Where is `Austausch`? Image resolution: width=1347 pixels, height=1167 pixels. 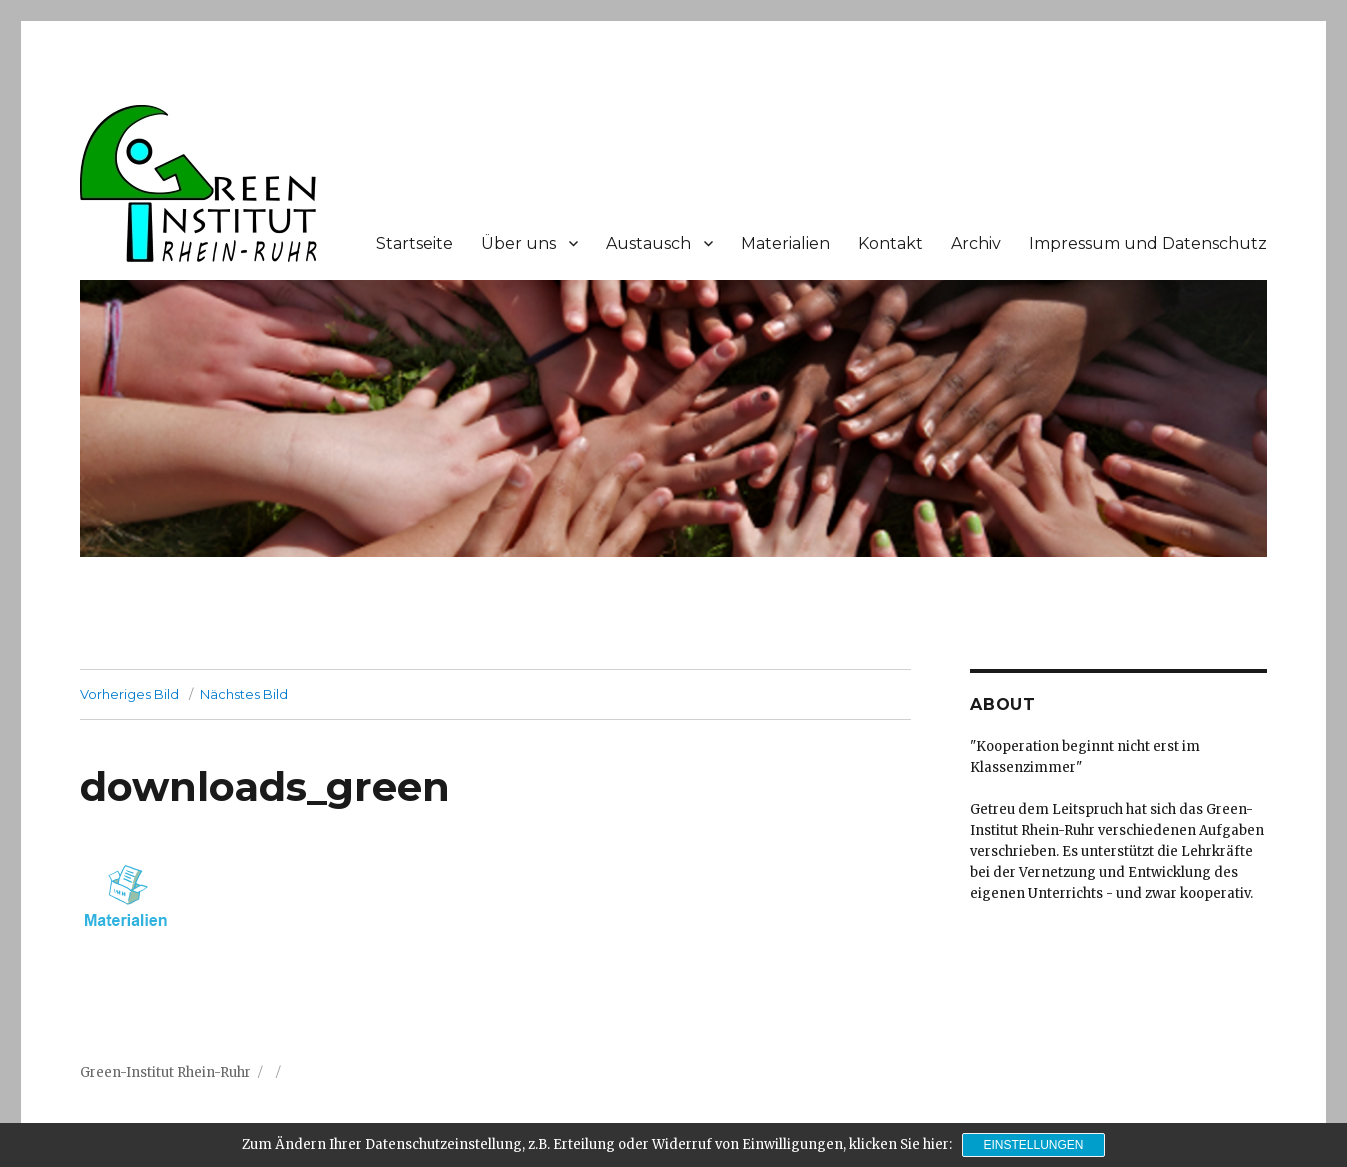 Austausch is located at coordinates (648, 243).